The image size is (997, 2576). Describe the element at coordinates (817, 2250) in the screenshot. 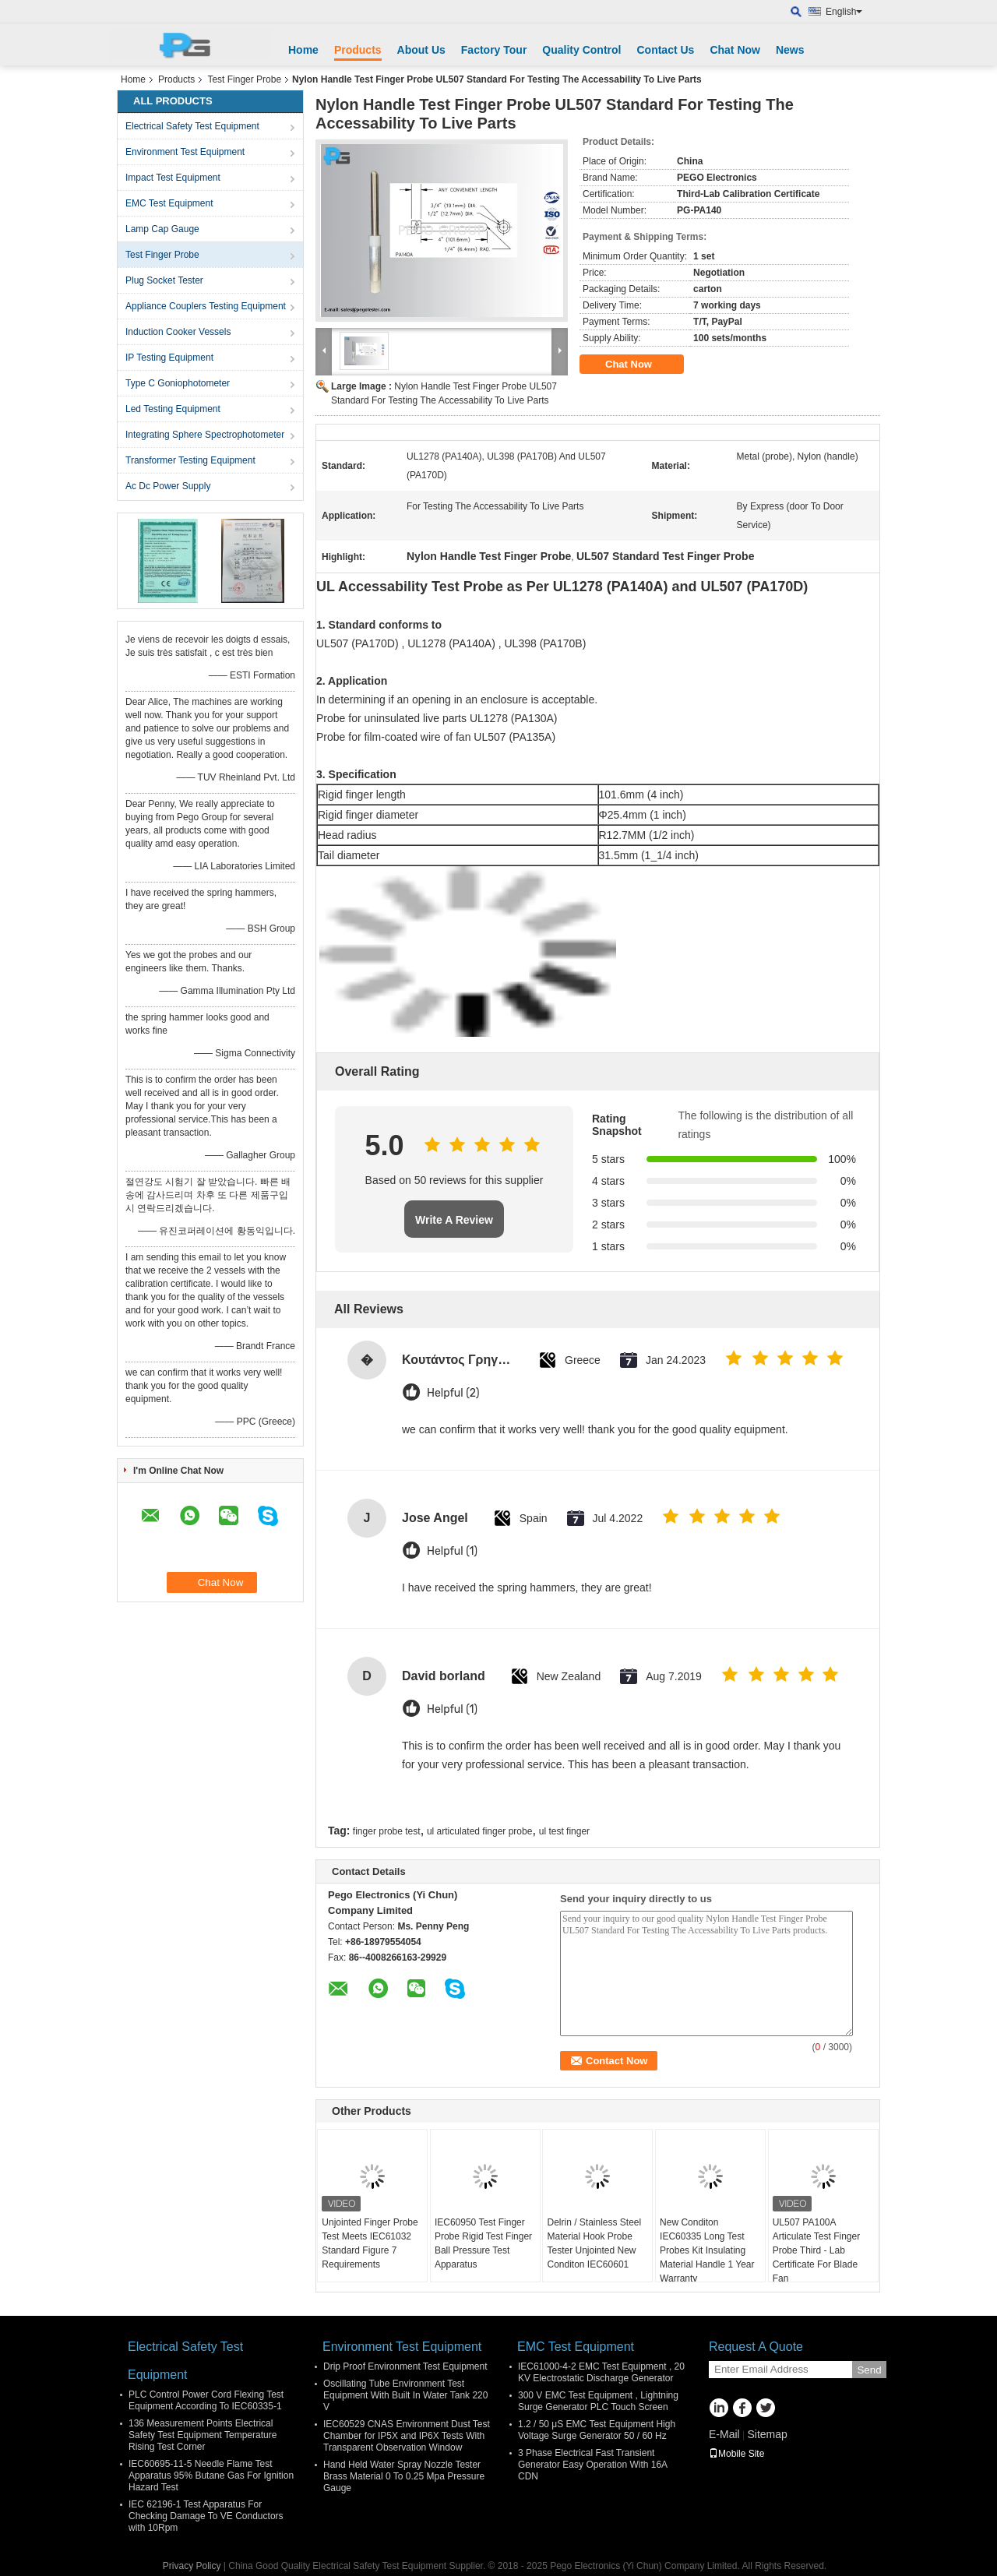

I see `UL507 PA100A Articulate Test Finger Probe Third - Lab Certificate For Blade Fan` at that location.